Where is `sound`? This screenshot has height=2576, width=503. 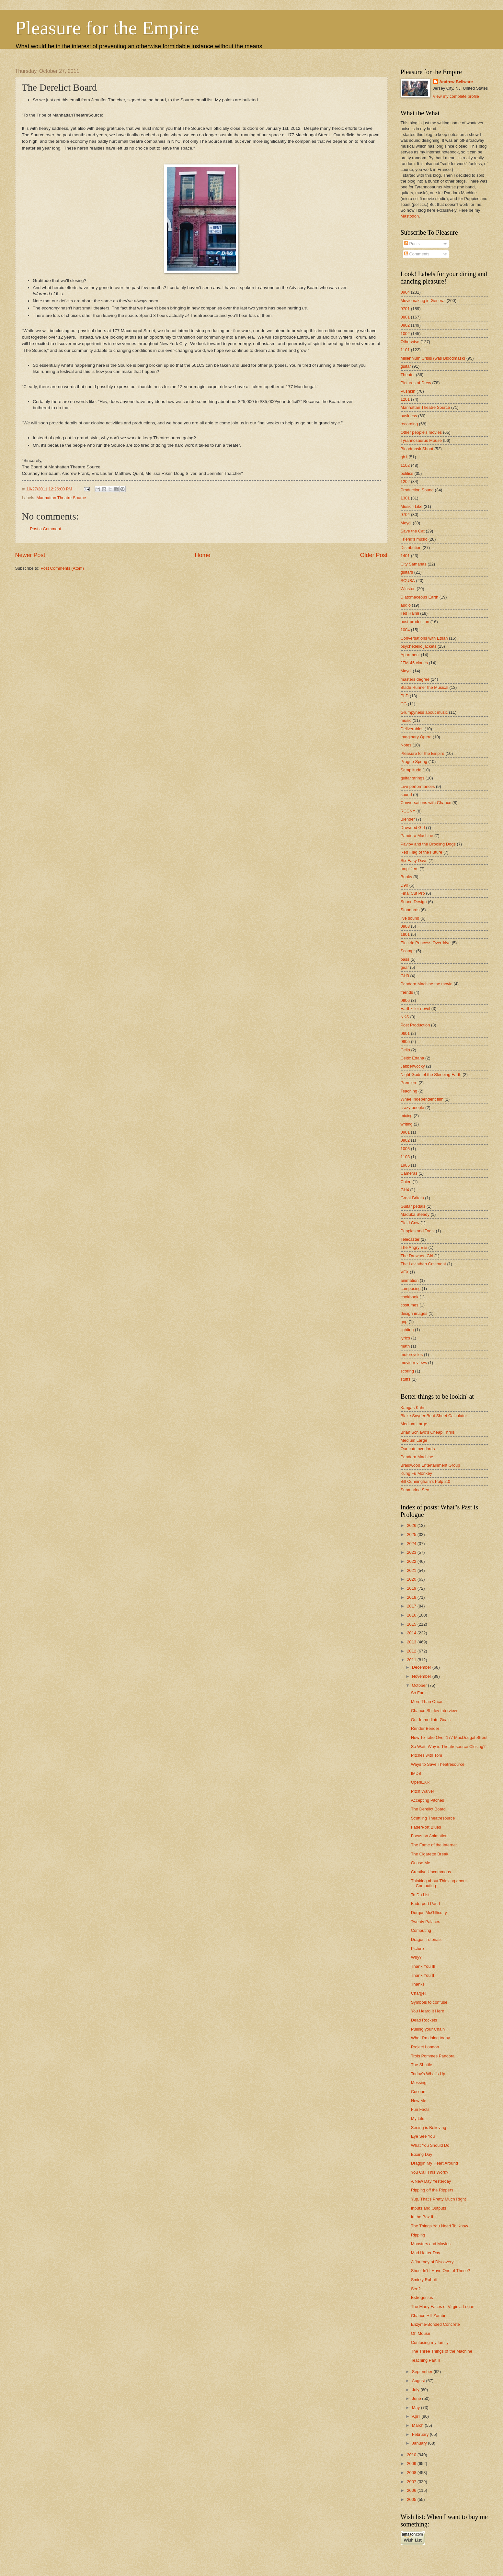 sound is located at coordinates (406, 794).